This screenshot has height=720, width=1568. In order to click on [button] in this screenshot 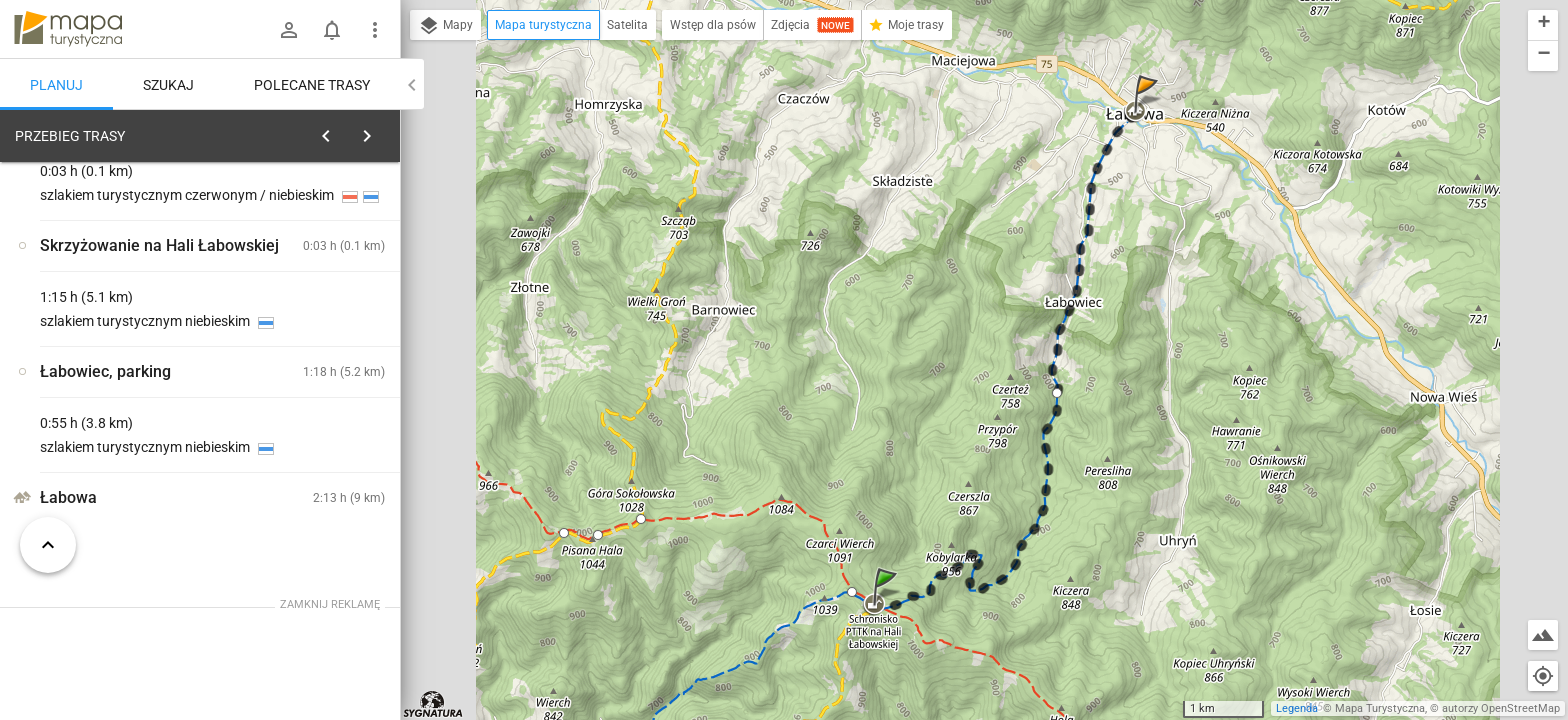, I will do `click(888, 606)`.